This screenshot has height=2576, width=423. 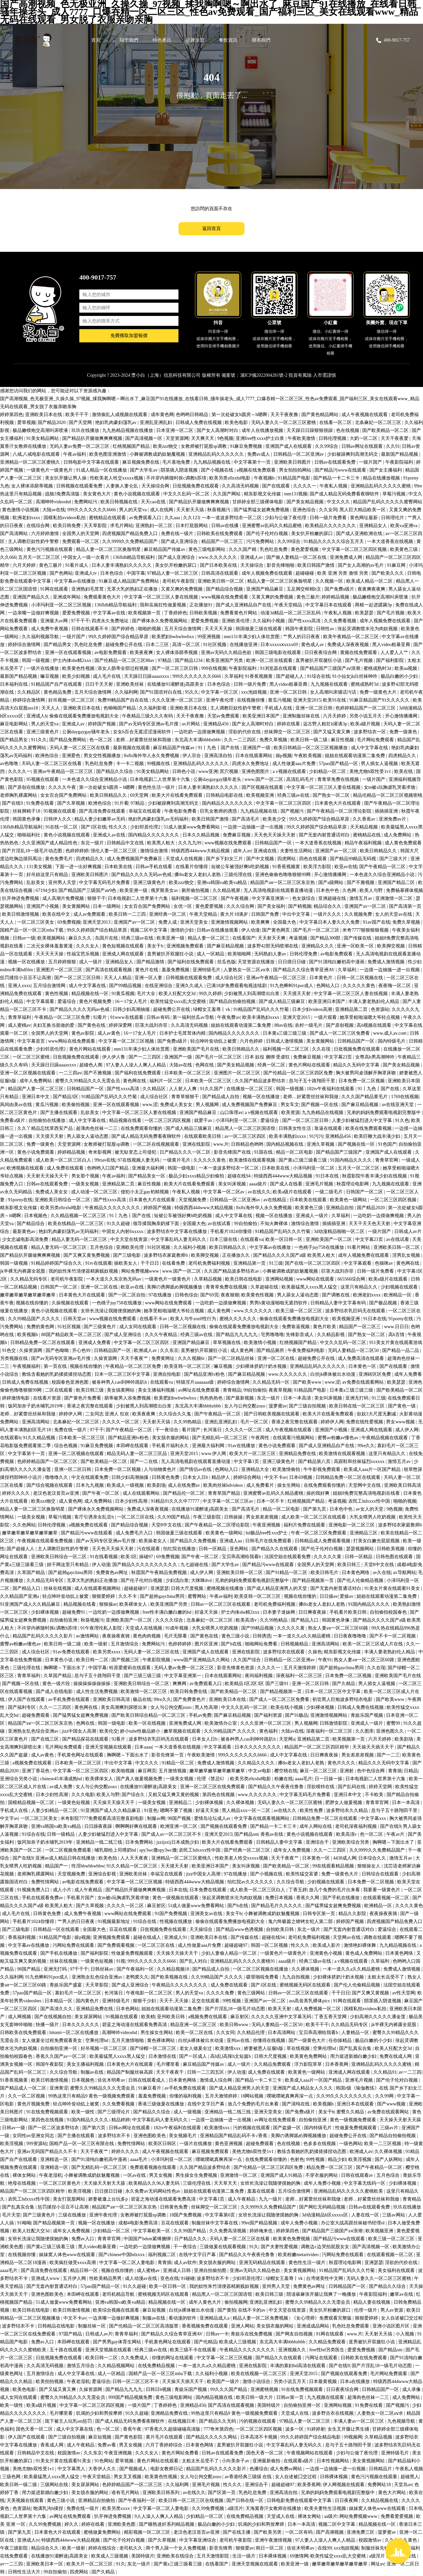 What do you see at coordinates (196, 1477) in the screenshot?
I see `日本女人日b` at bounding box center [196, 1477].